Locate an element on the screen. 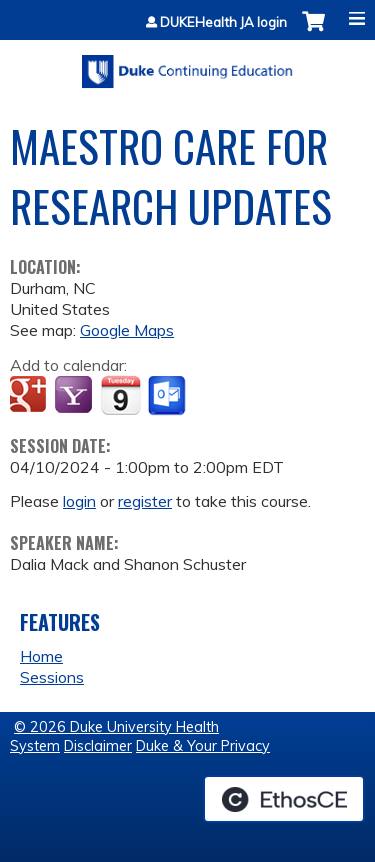  login is located at coordinates (79, 501).